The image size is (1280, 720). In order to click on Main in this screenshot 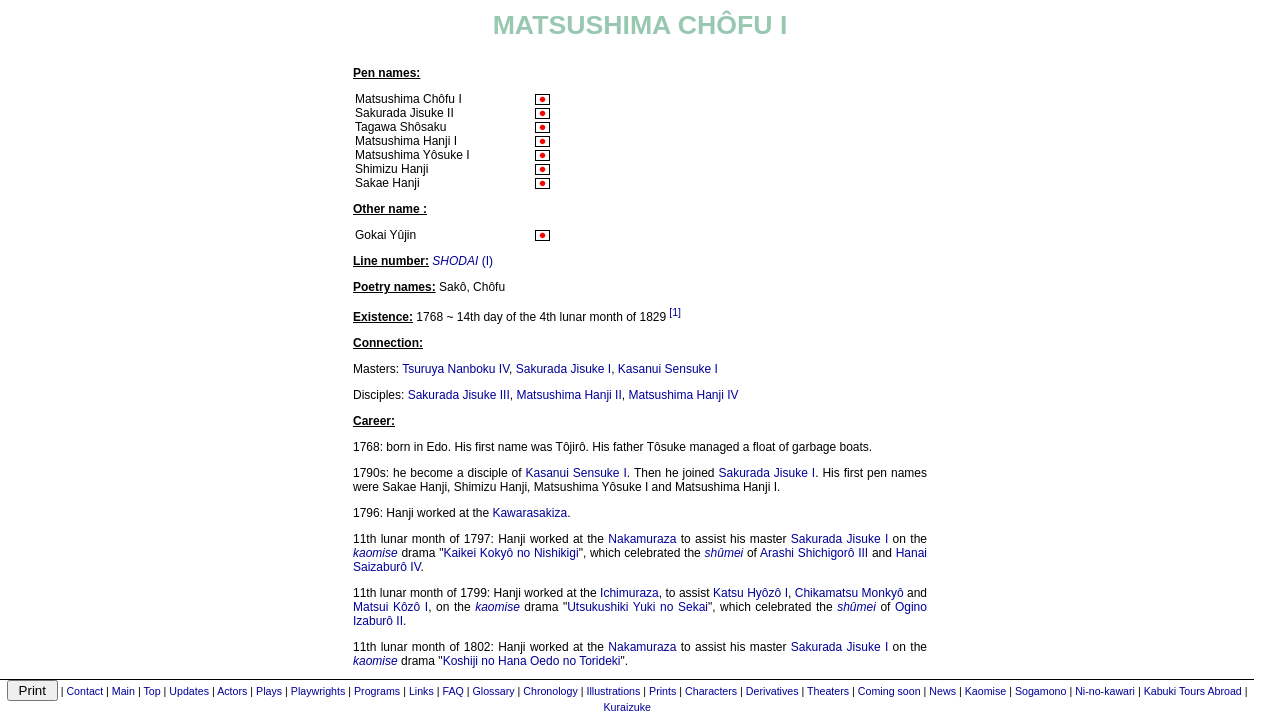, I will do `click(123, 691)`.